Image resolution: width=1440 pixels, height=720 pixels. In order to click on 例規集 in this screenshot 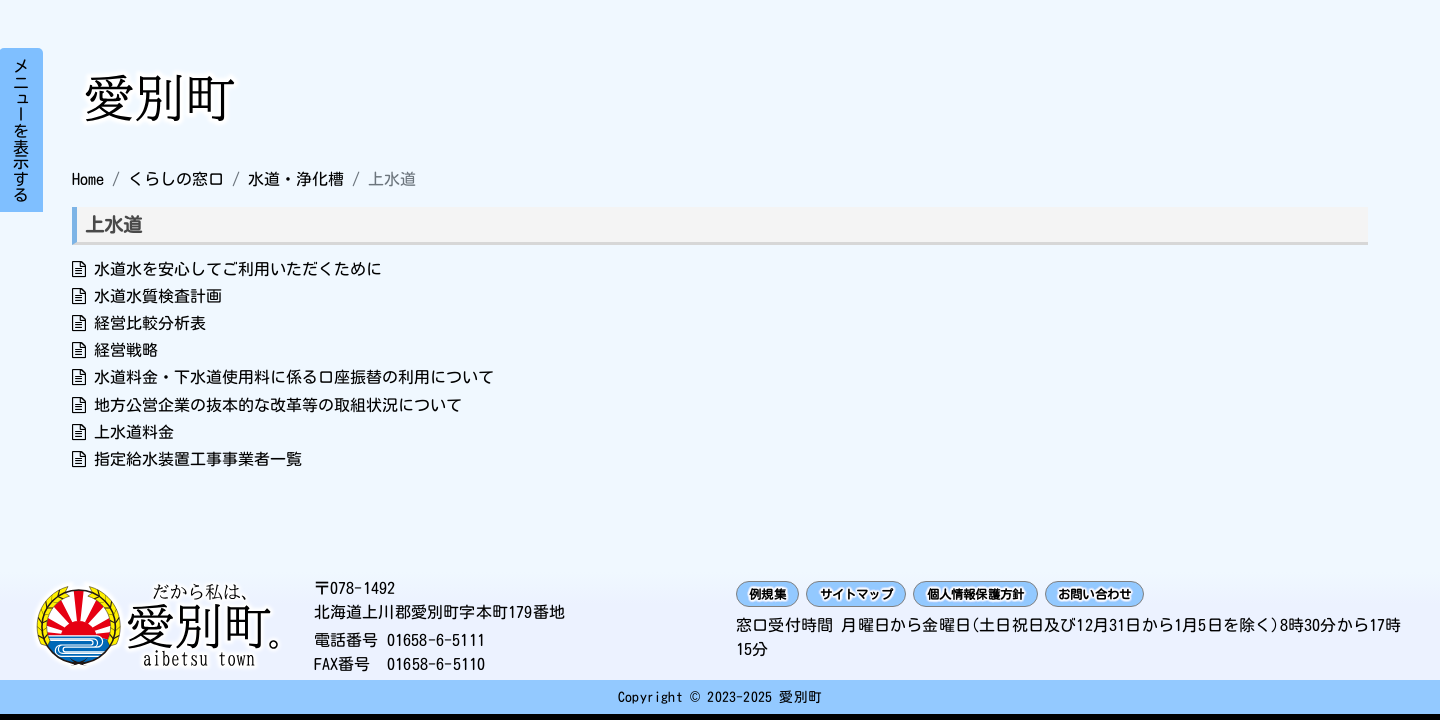, I will do `click(777, 597)`.